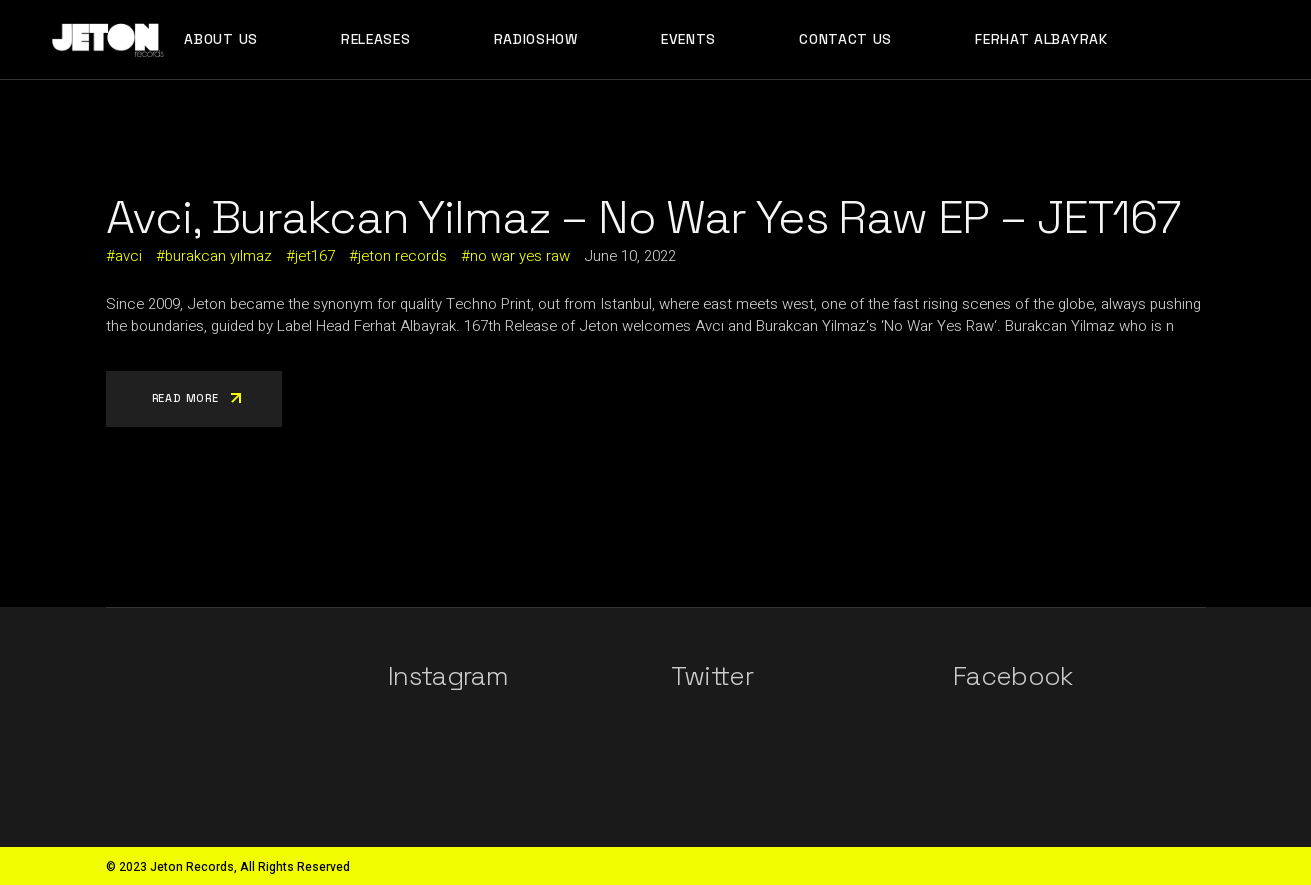 The image size is (1311, 885). Describe the element at coordinates (1013, 676) in the screenshot. I see `Facebook` at that location.